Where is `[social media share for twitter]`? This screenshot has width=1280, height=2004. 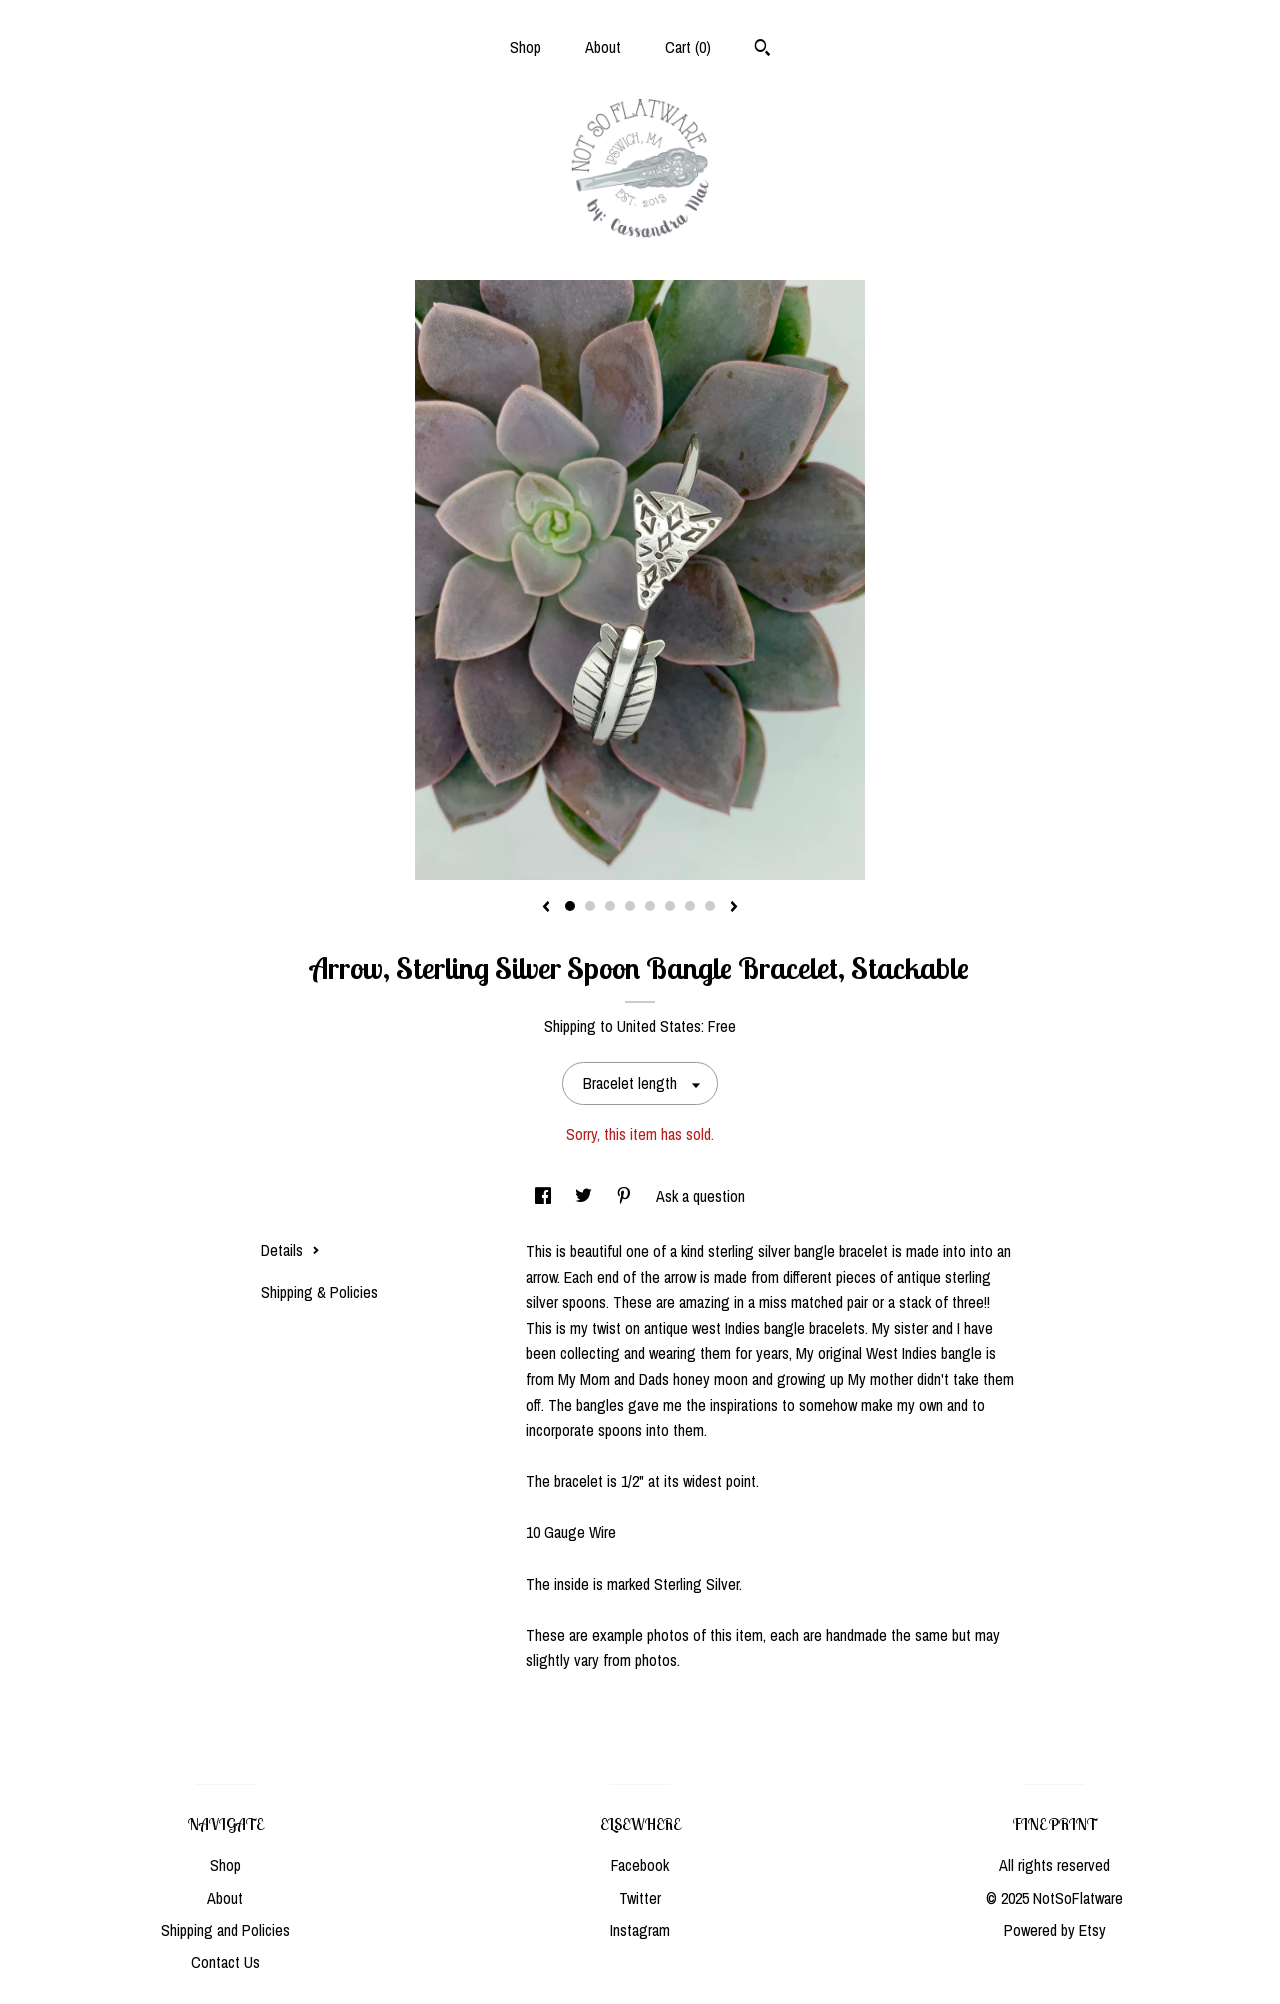 [social media share for twitter] is located at coordinates (585, 1196).